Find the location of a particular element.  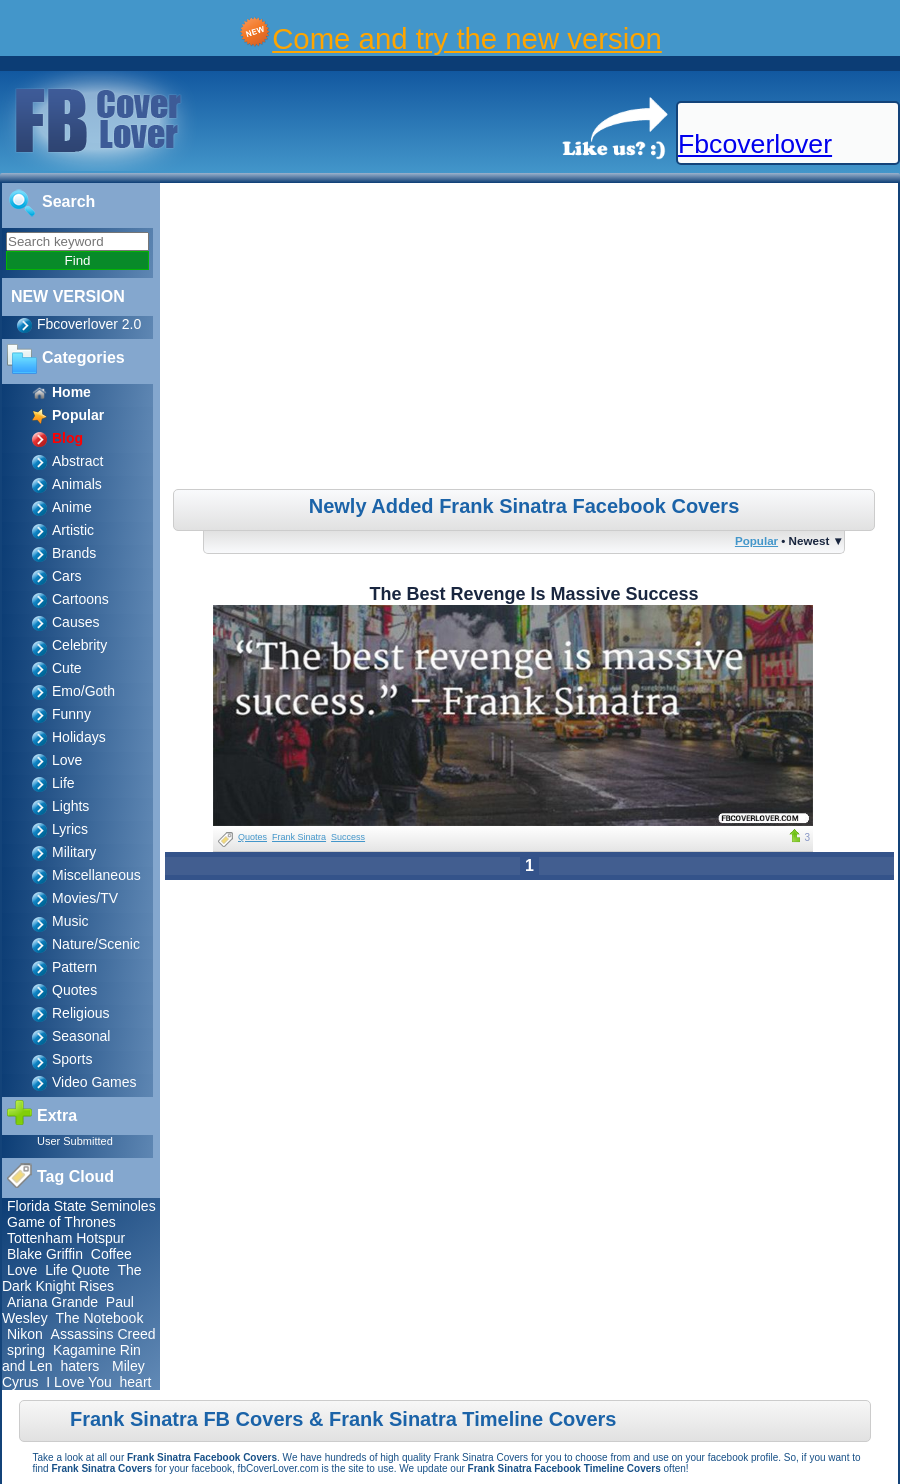

Florida State Seminoles is located at coordinates (81, 1206).